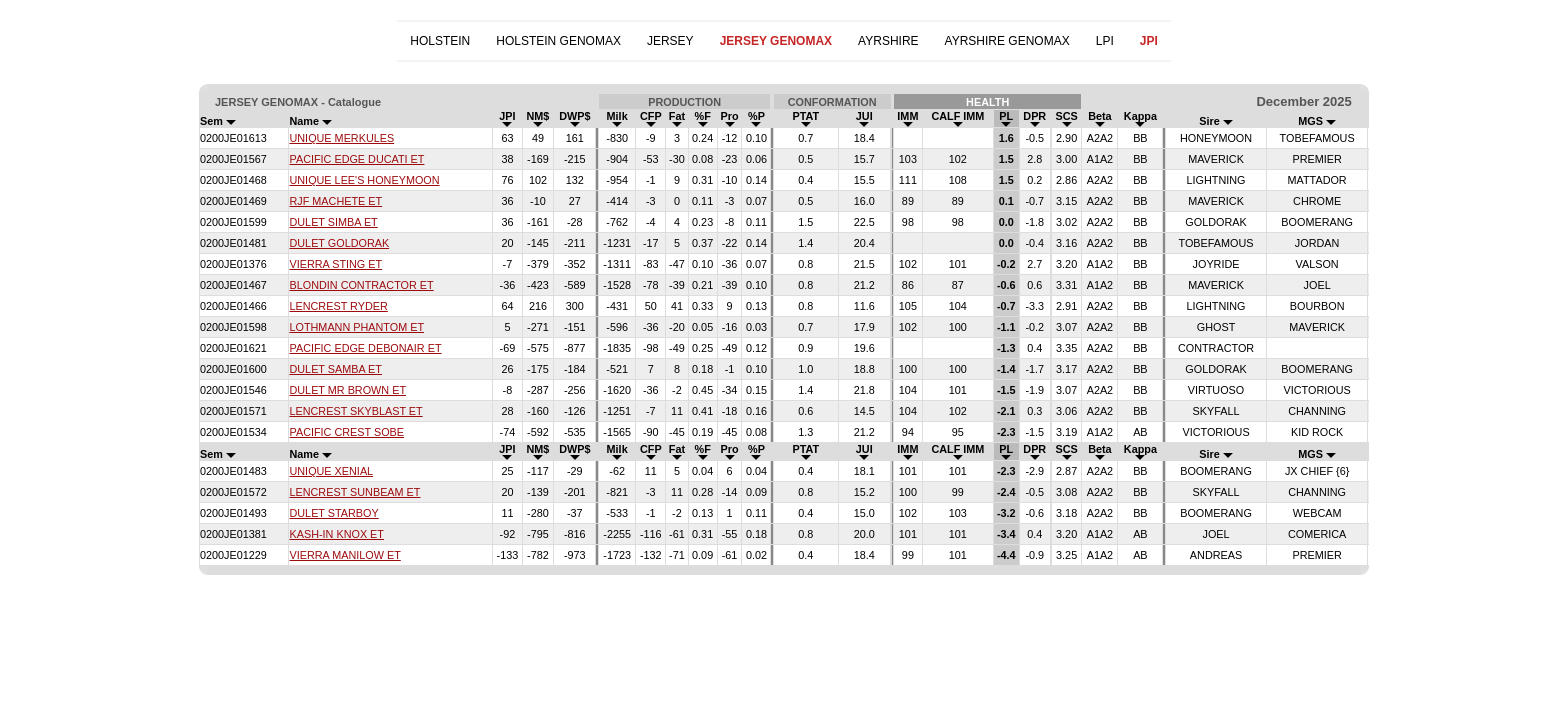 This screenshot has width=1568, height=720. Describe the element at coordinates (1105, 41) in the screenshot. I see `LPI` at that location.